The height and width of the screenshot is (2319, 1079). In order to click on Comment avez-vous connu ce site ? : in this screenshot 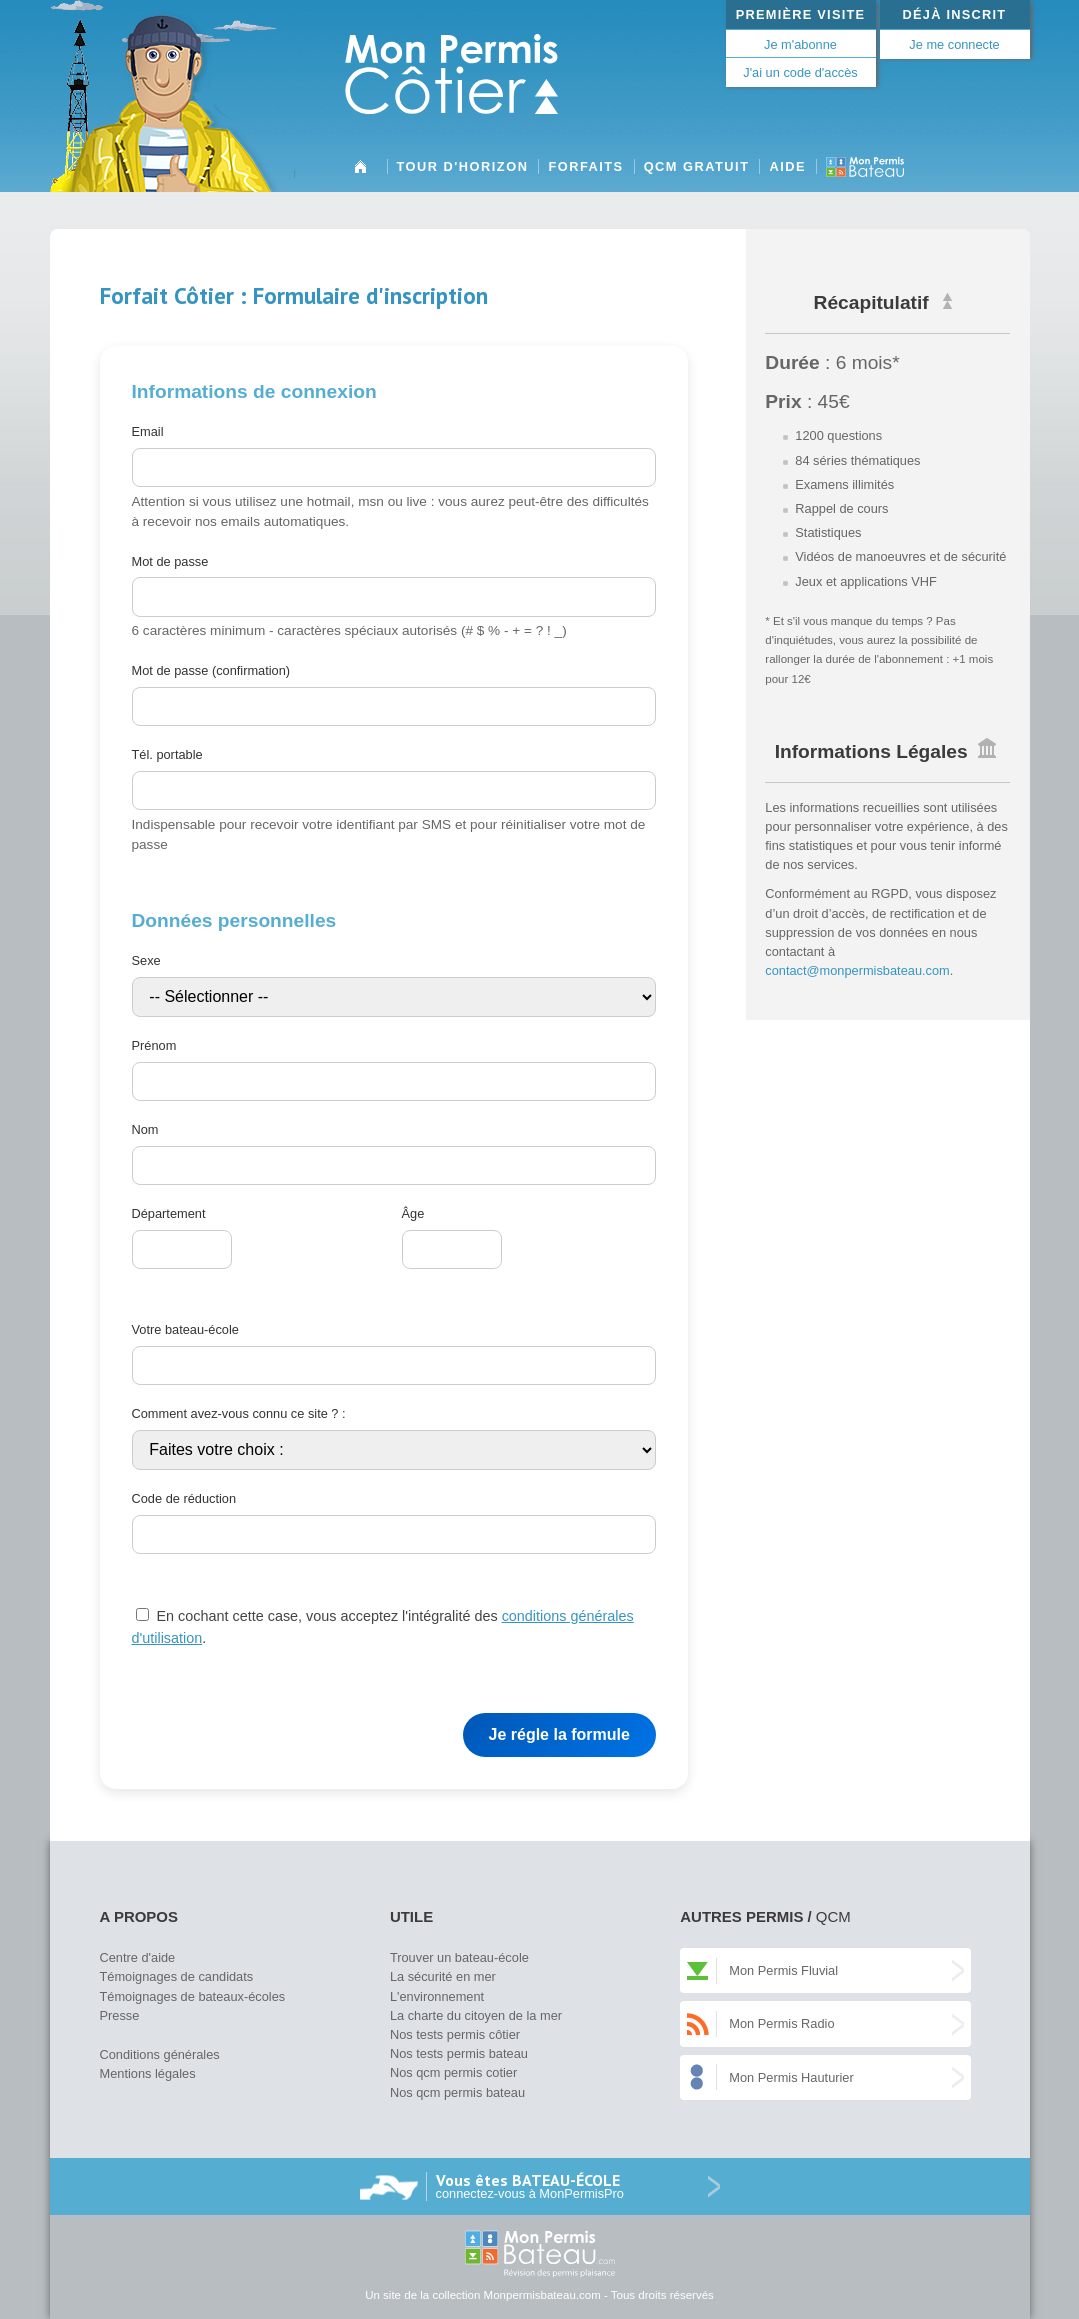, I will do `click(239, 1413)`.